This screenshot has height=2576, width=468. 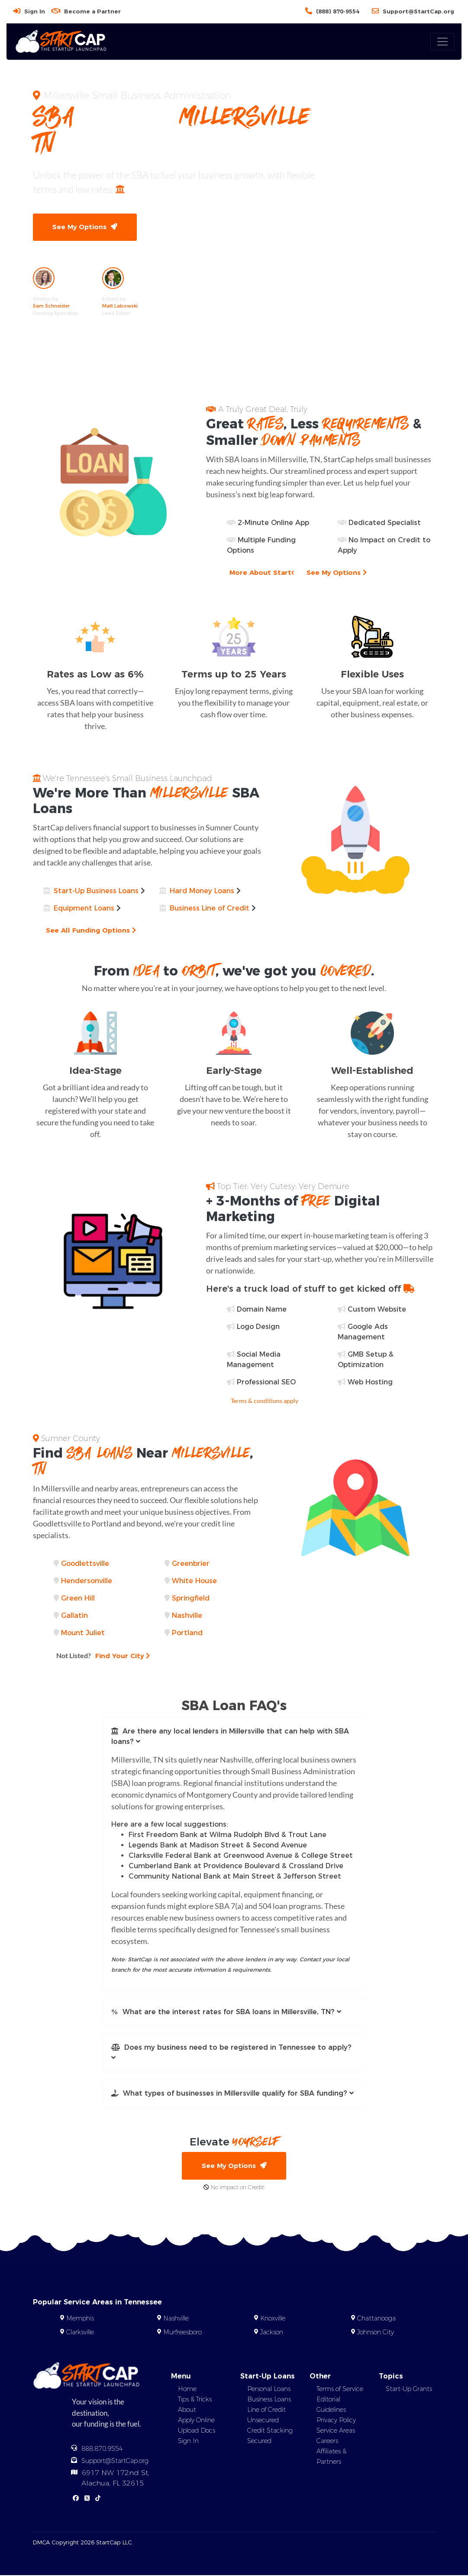 I want to click on Hard Money Loans, so click(x=202, y=891).